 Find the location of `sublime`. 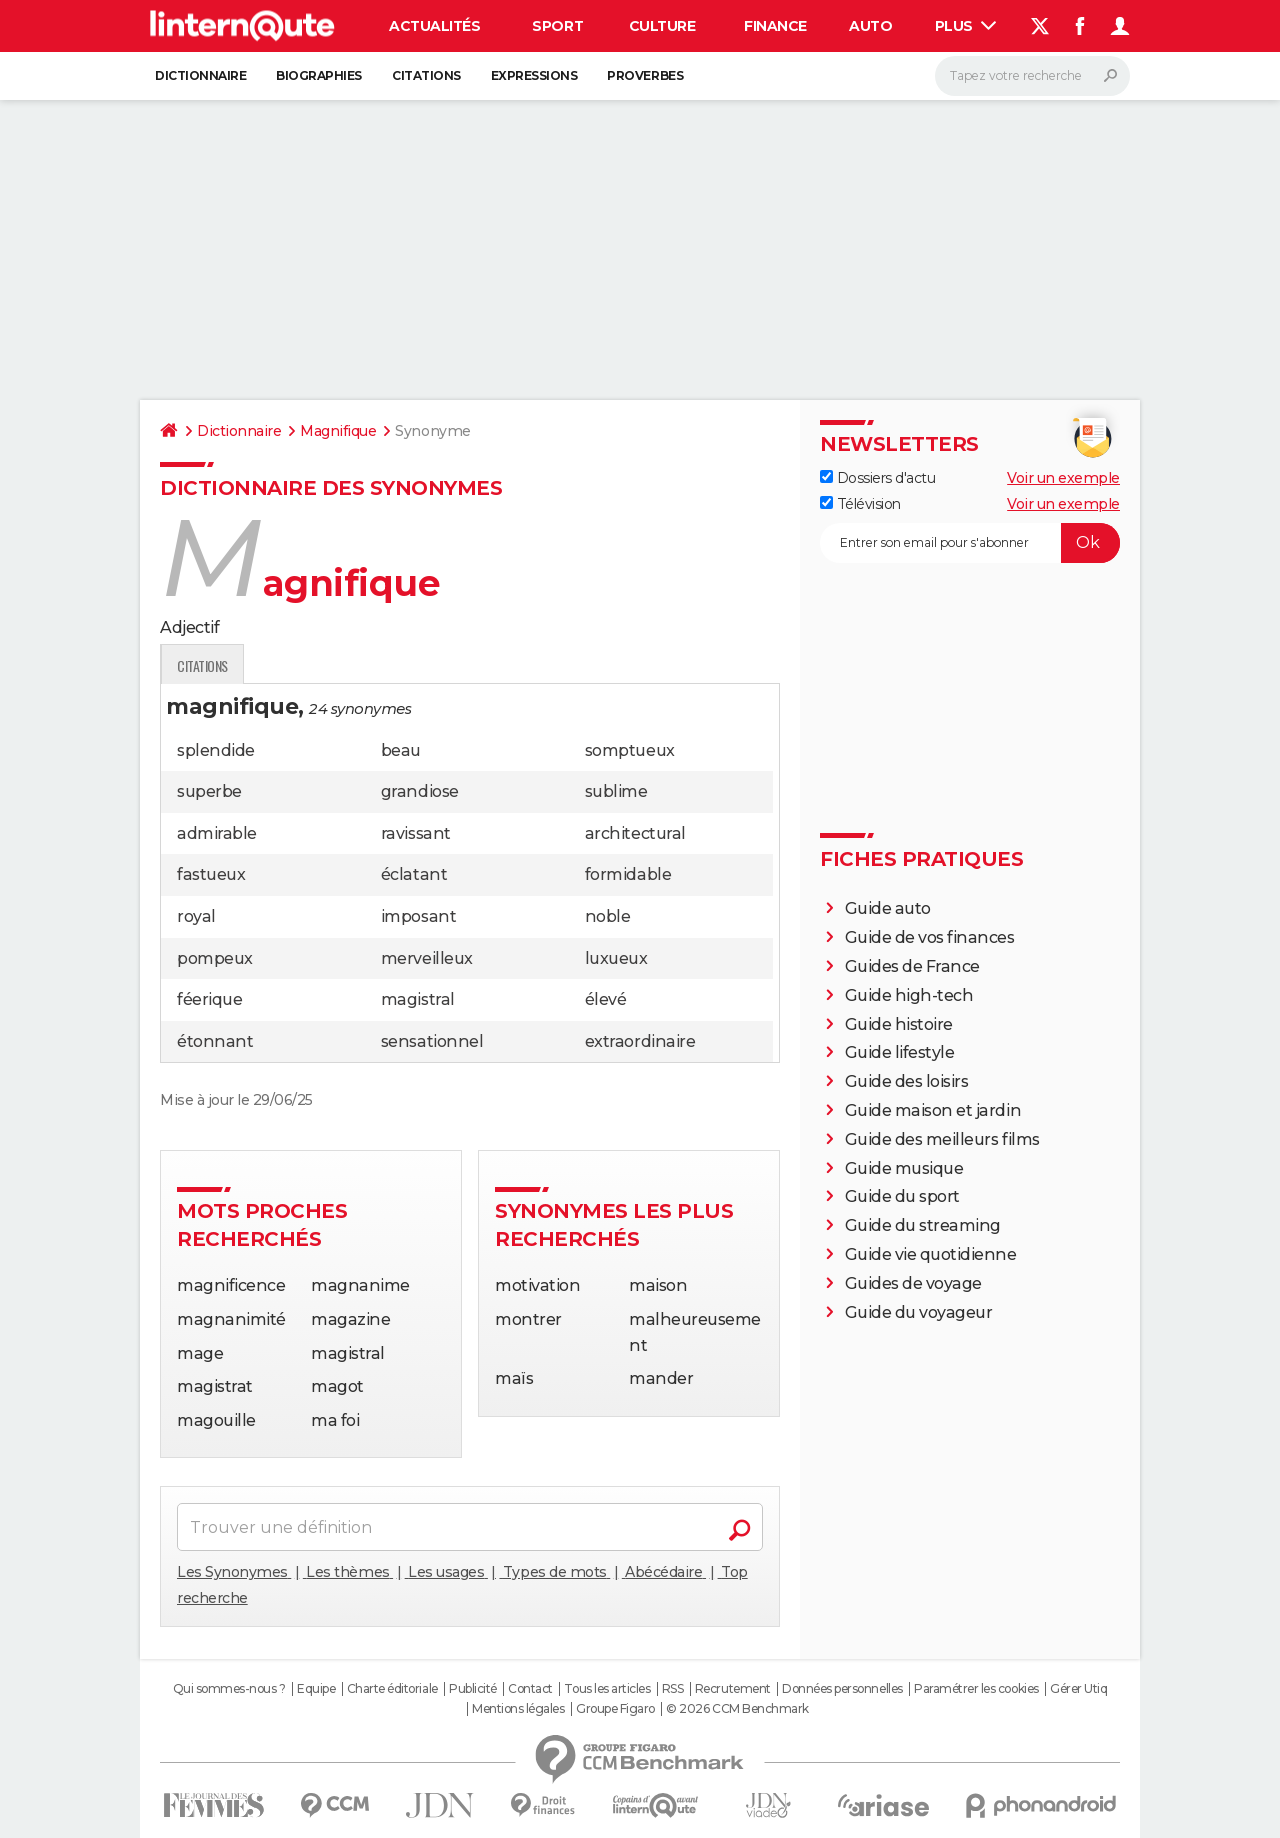

sublime is located at coordinates (616, 791).